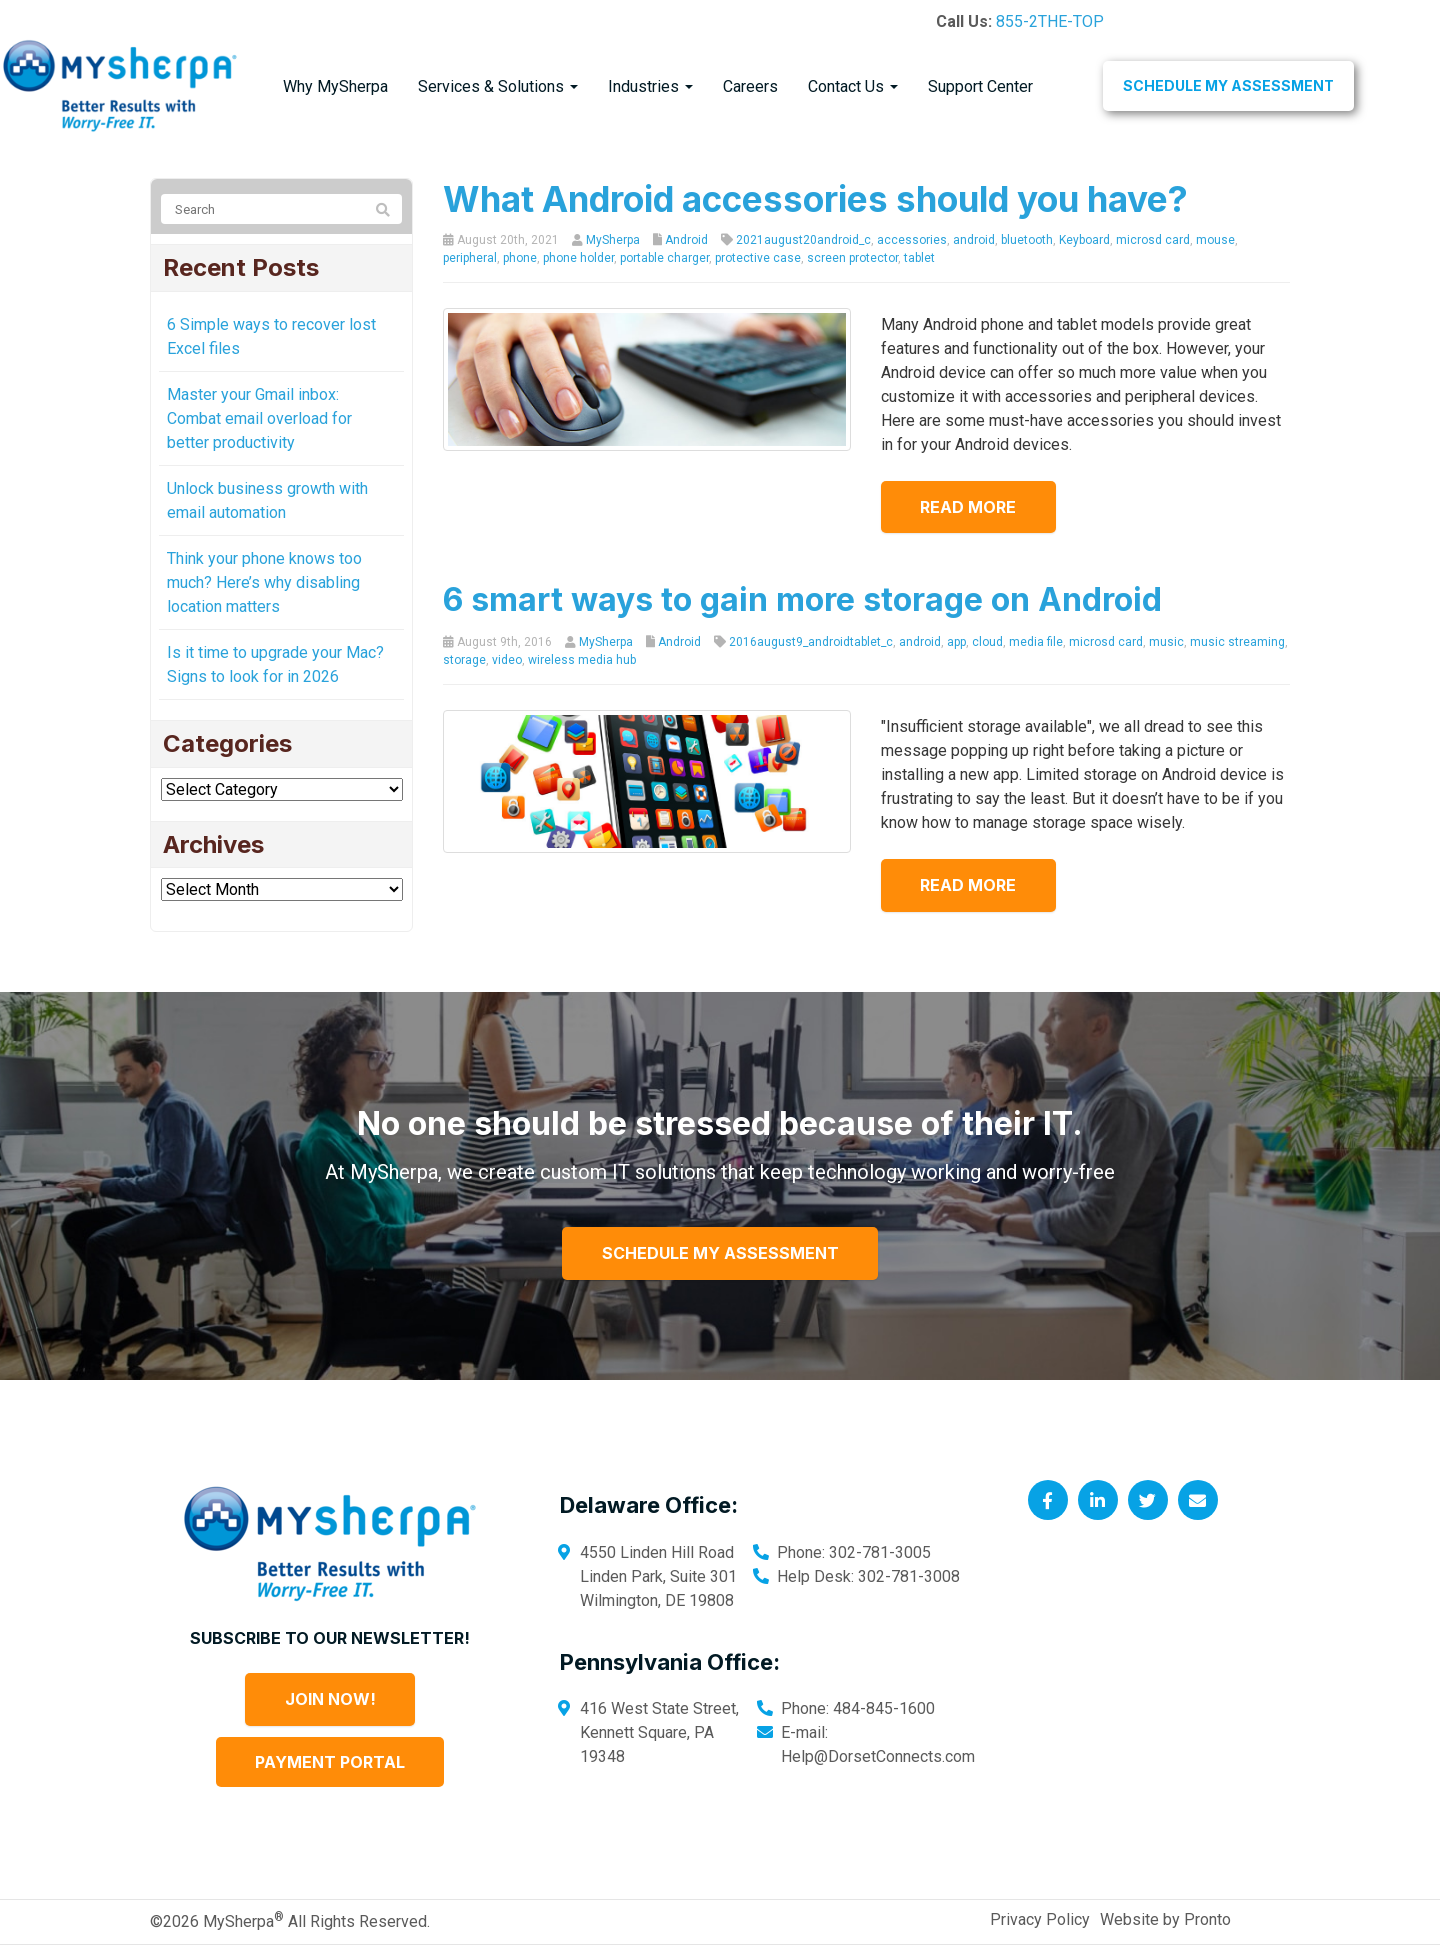 This screenshot has height=1945, width=1440. Describe the element at coordinates (1040, 1919) in the screenshot. I see `Privacy Policy` at that location.